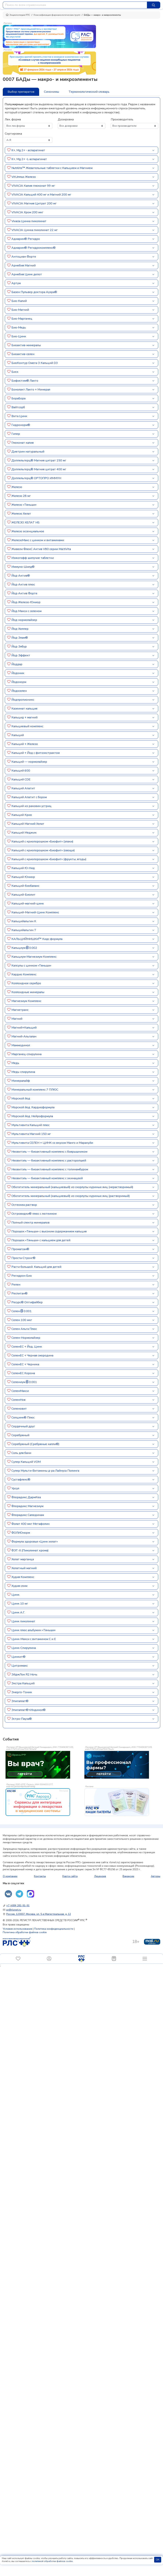 The width and height of the screenshot is (163, 2576). Describe the element at coordinates (20, 1249) in the screenshot. I see `Промагсан®` at that location.